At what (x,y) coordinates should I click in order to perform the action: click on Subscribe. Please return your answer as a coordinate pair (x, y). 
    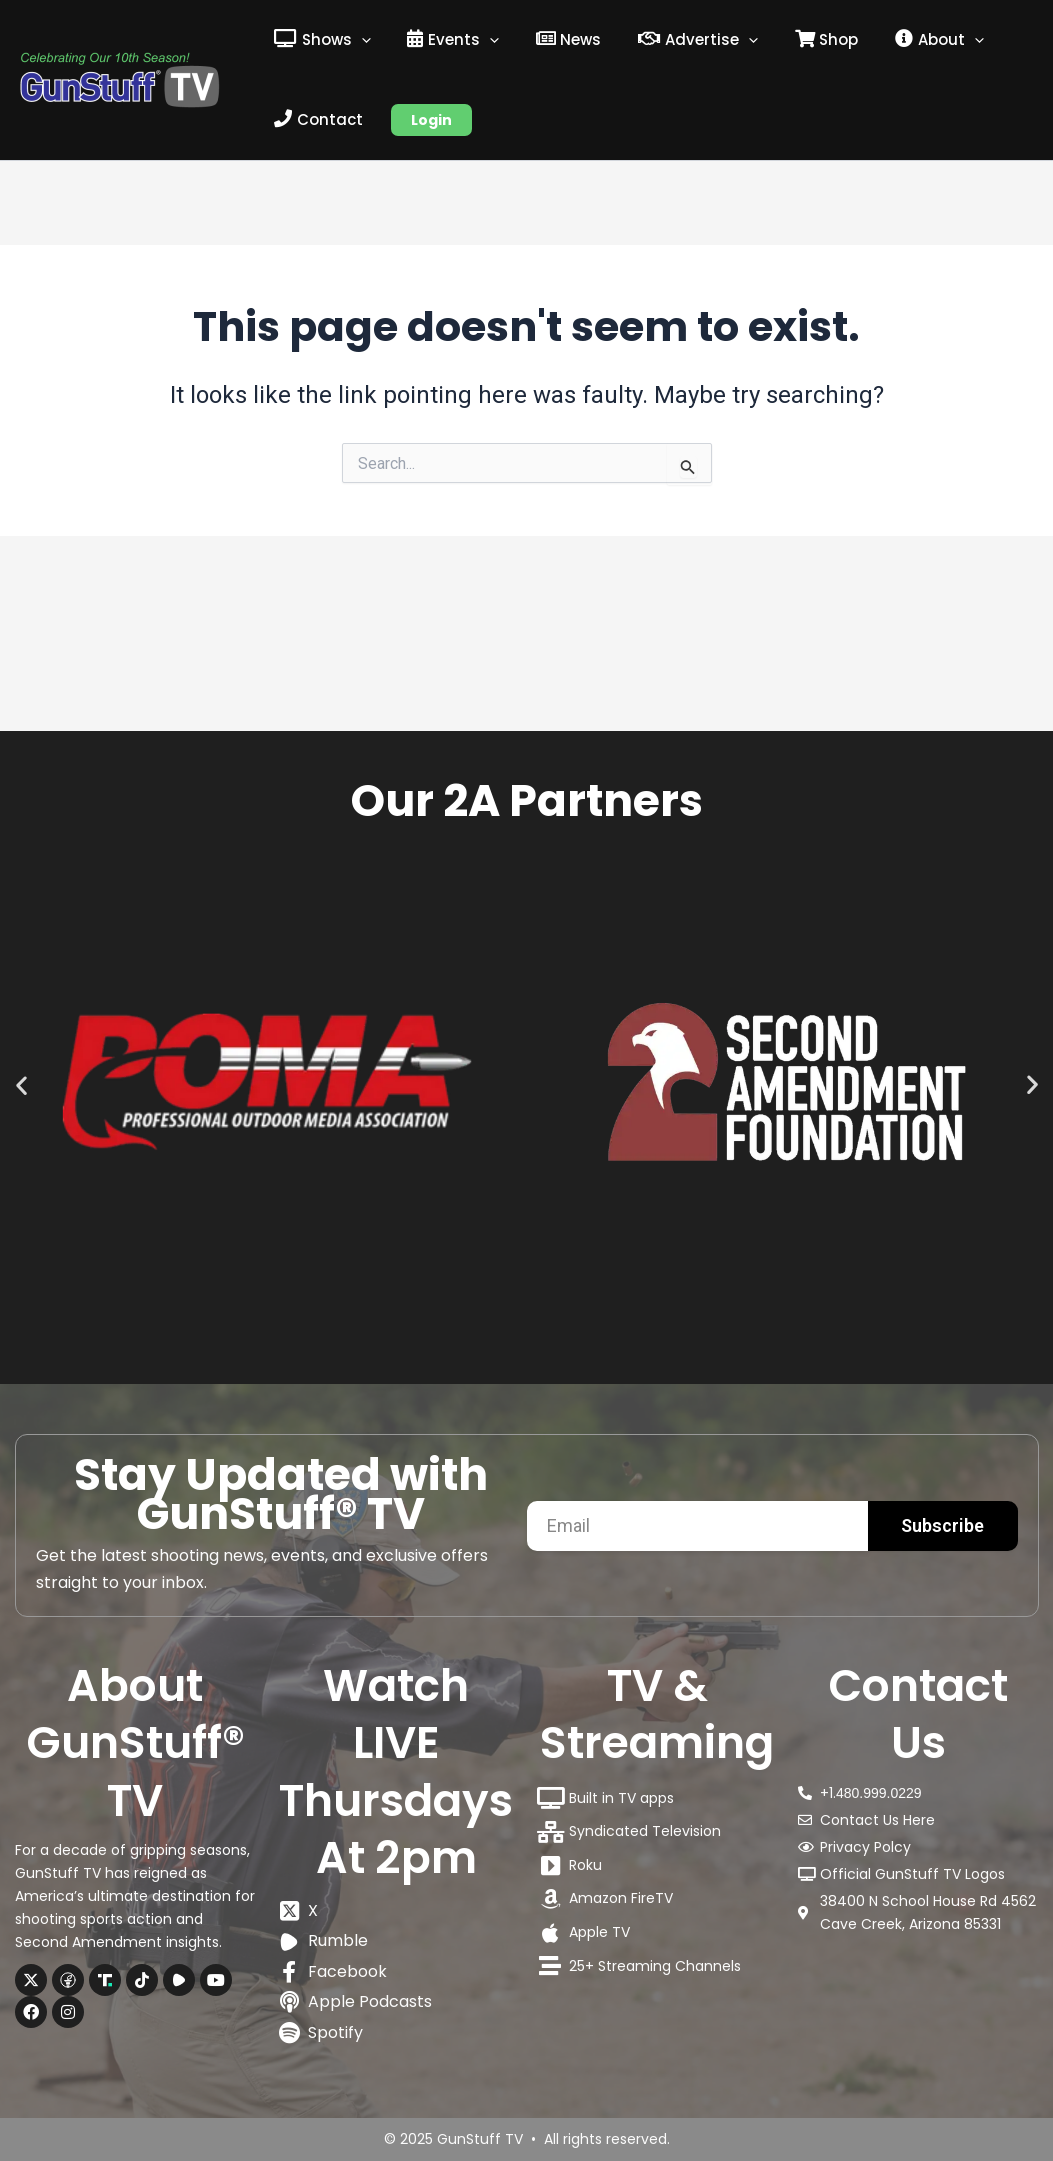
    Looking at the image, I should click on (942, 1525).